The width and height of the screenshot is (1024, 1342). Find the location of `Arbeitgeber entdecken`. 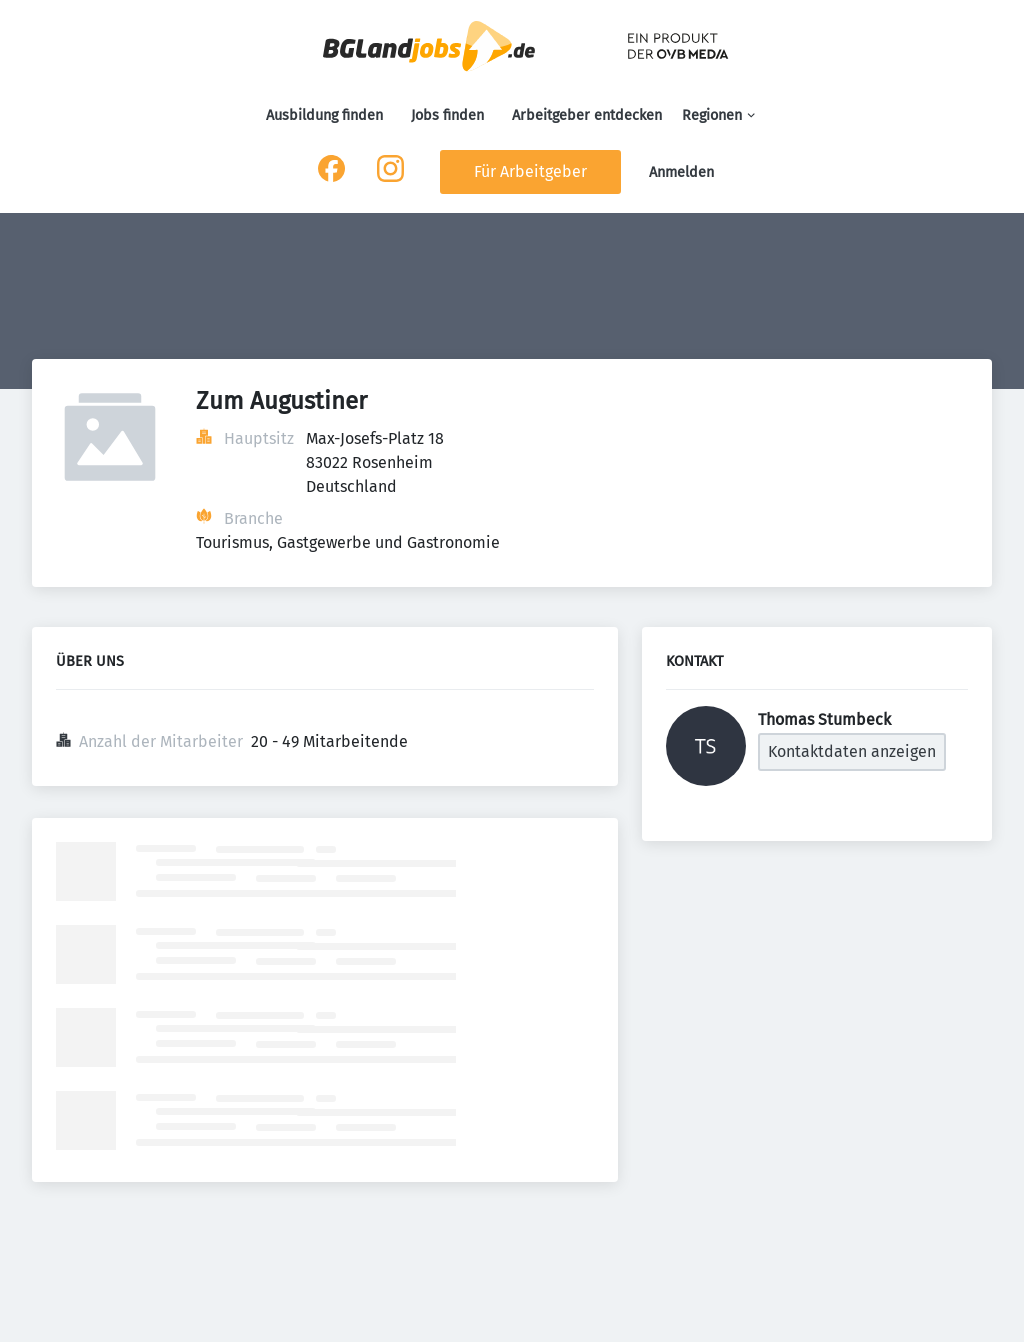

Arbeitgeber entdecken is located at coordinates (587, 115).